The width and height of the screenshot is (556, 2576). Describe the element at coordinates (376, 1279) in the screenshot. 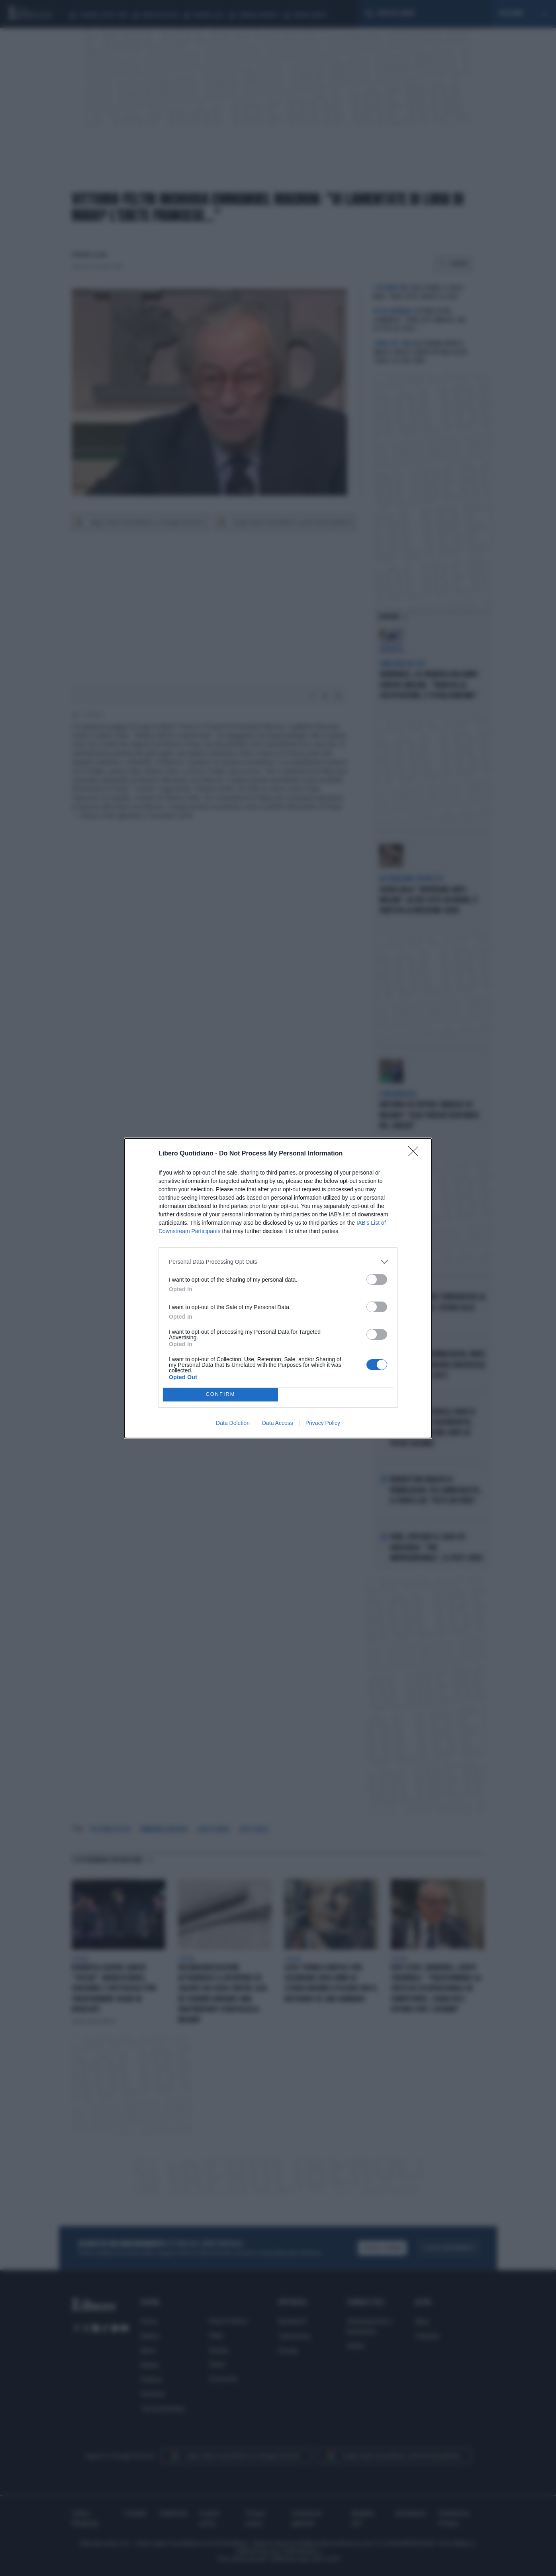

I see `[switch]` at that location.